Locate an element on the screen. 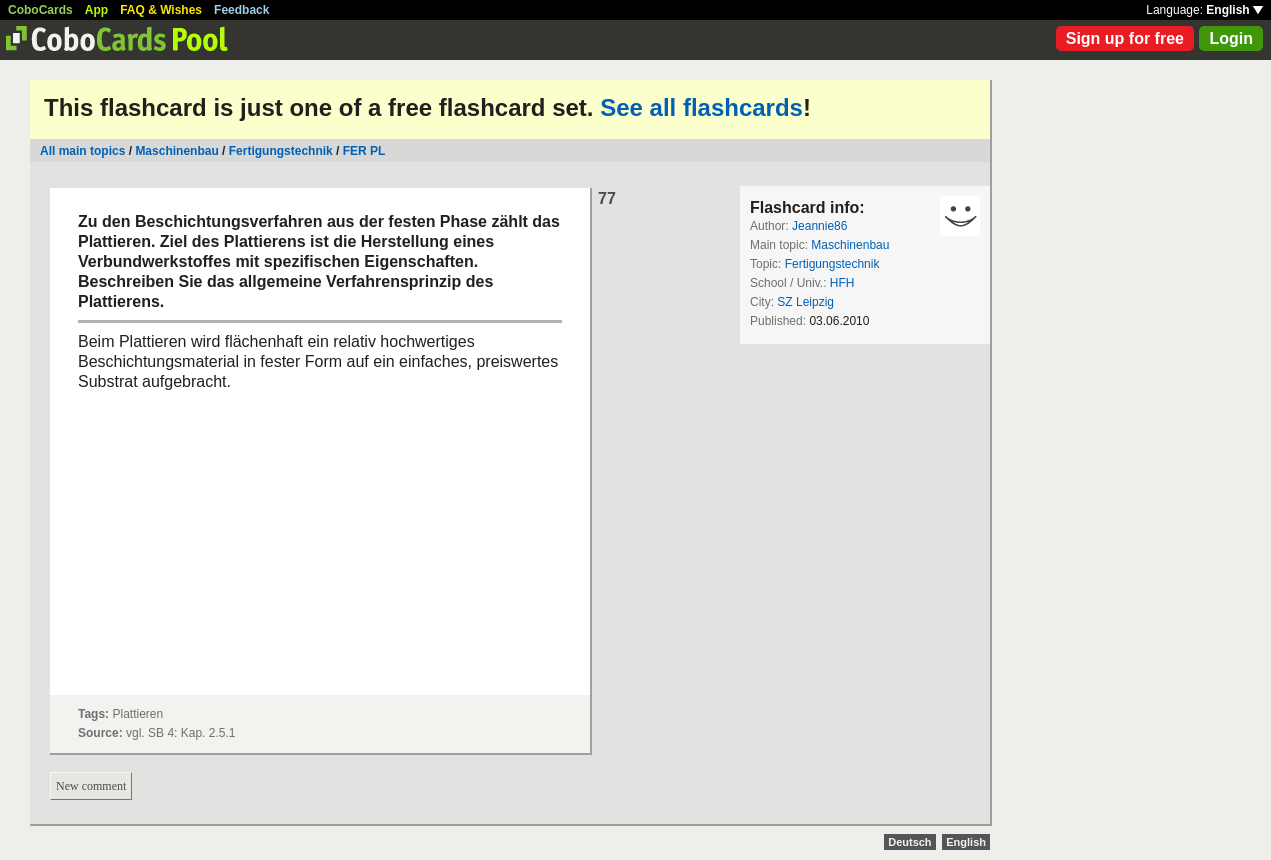 The image size is (1271, 860). FAQ & Wishes is located at coordinates (161, 10).